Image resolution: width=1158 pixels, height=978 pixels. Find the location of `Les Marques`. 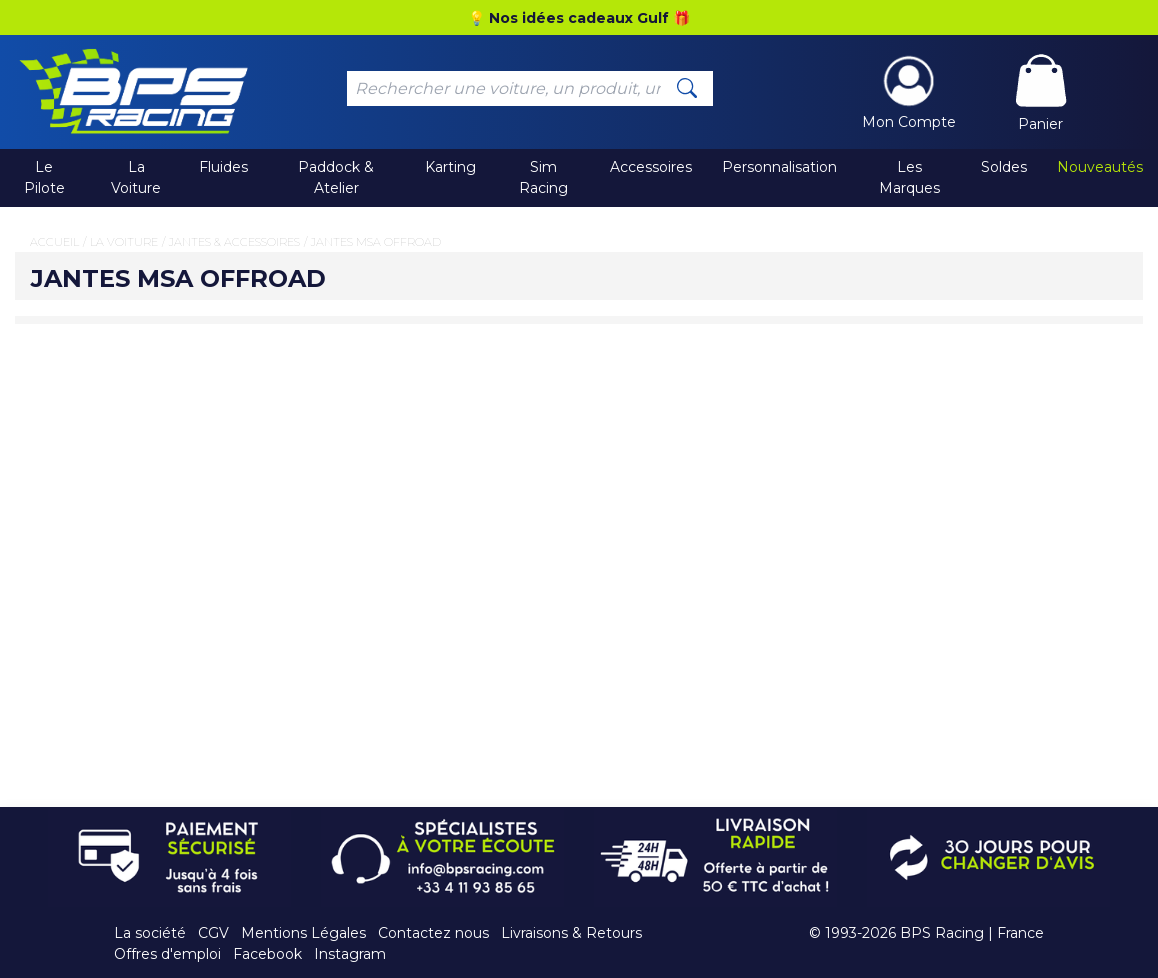

Les Marques is located at coordinates (909, 177).